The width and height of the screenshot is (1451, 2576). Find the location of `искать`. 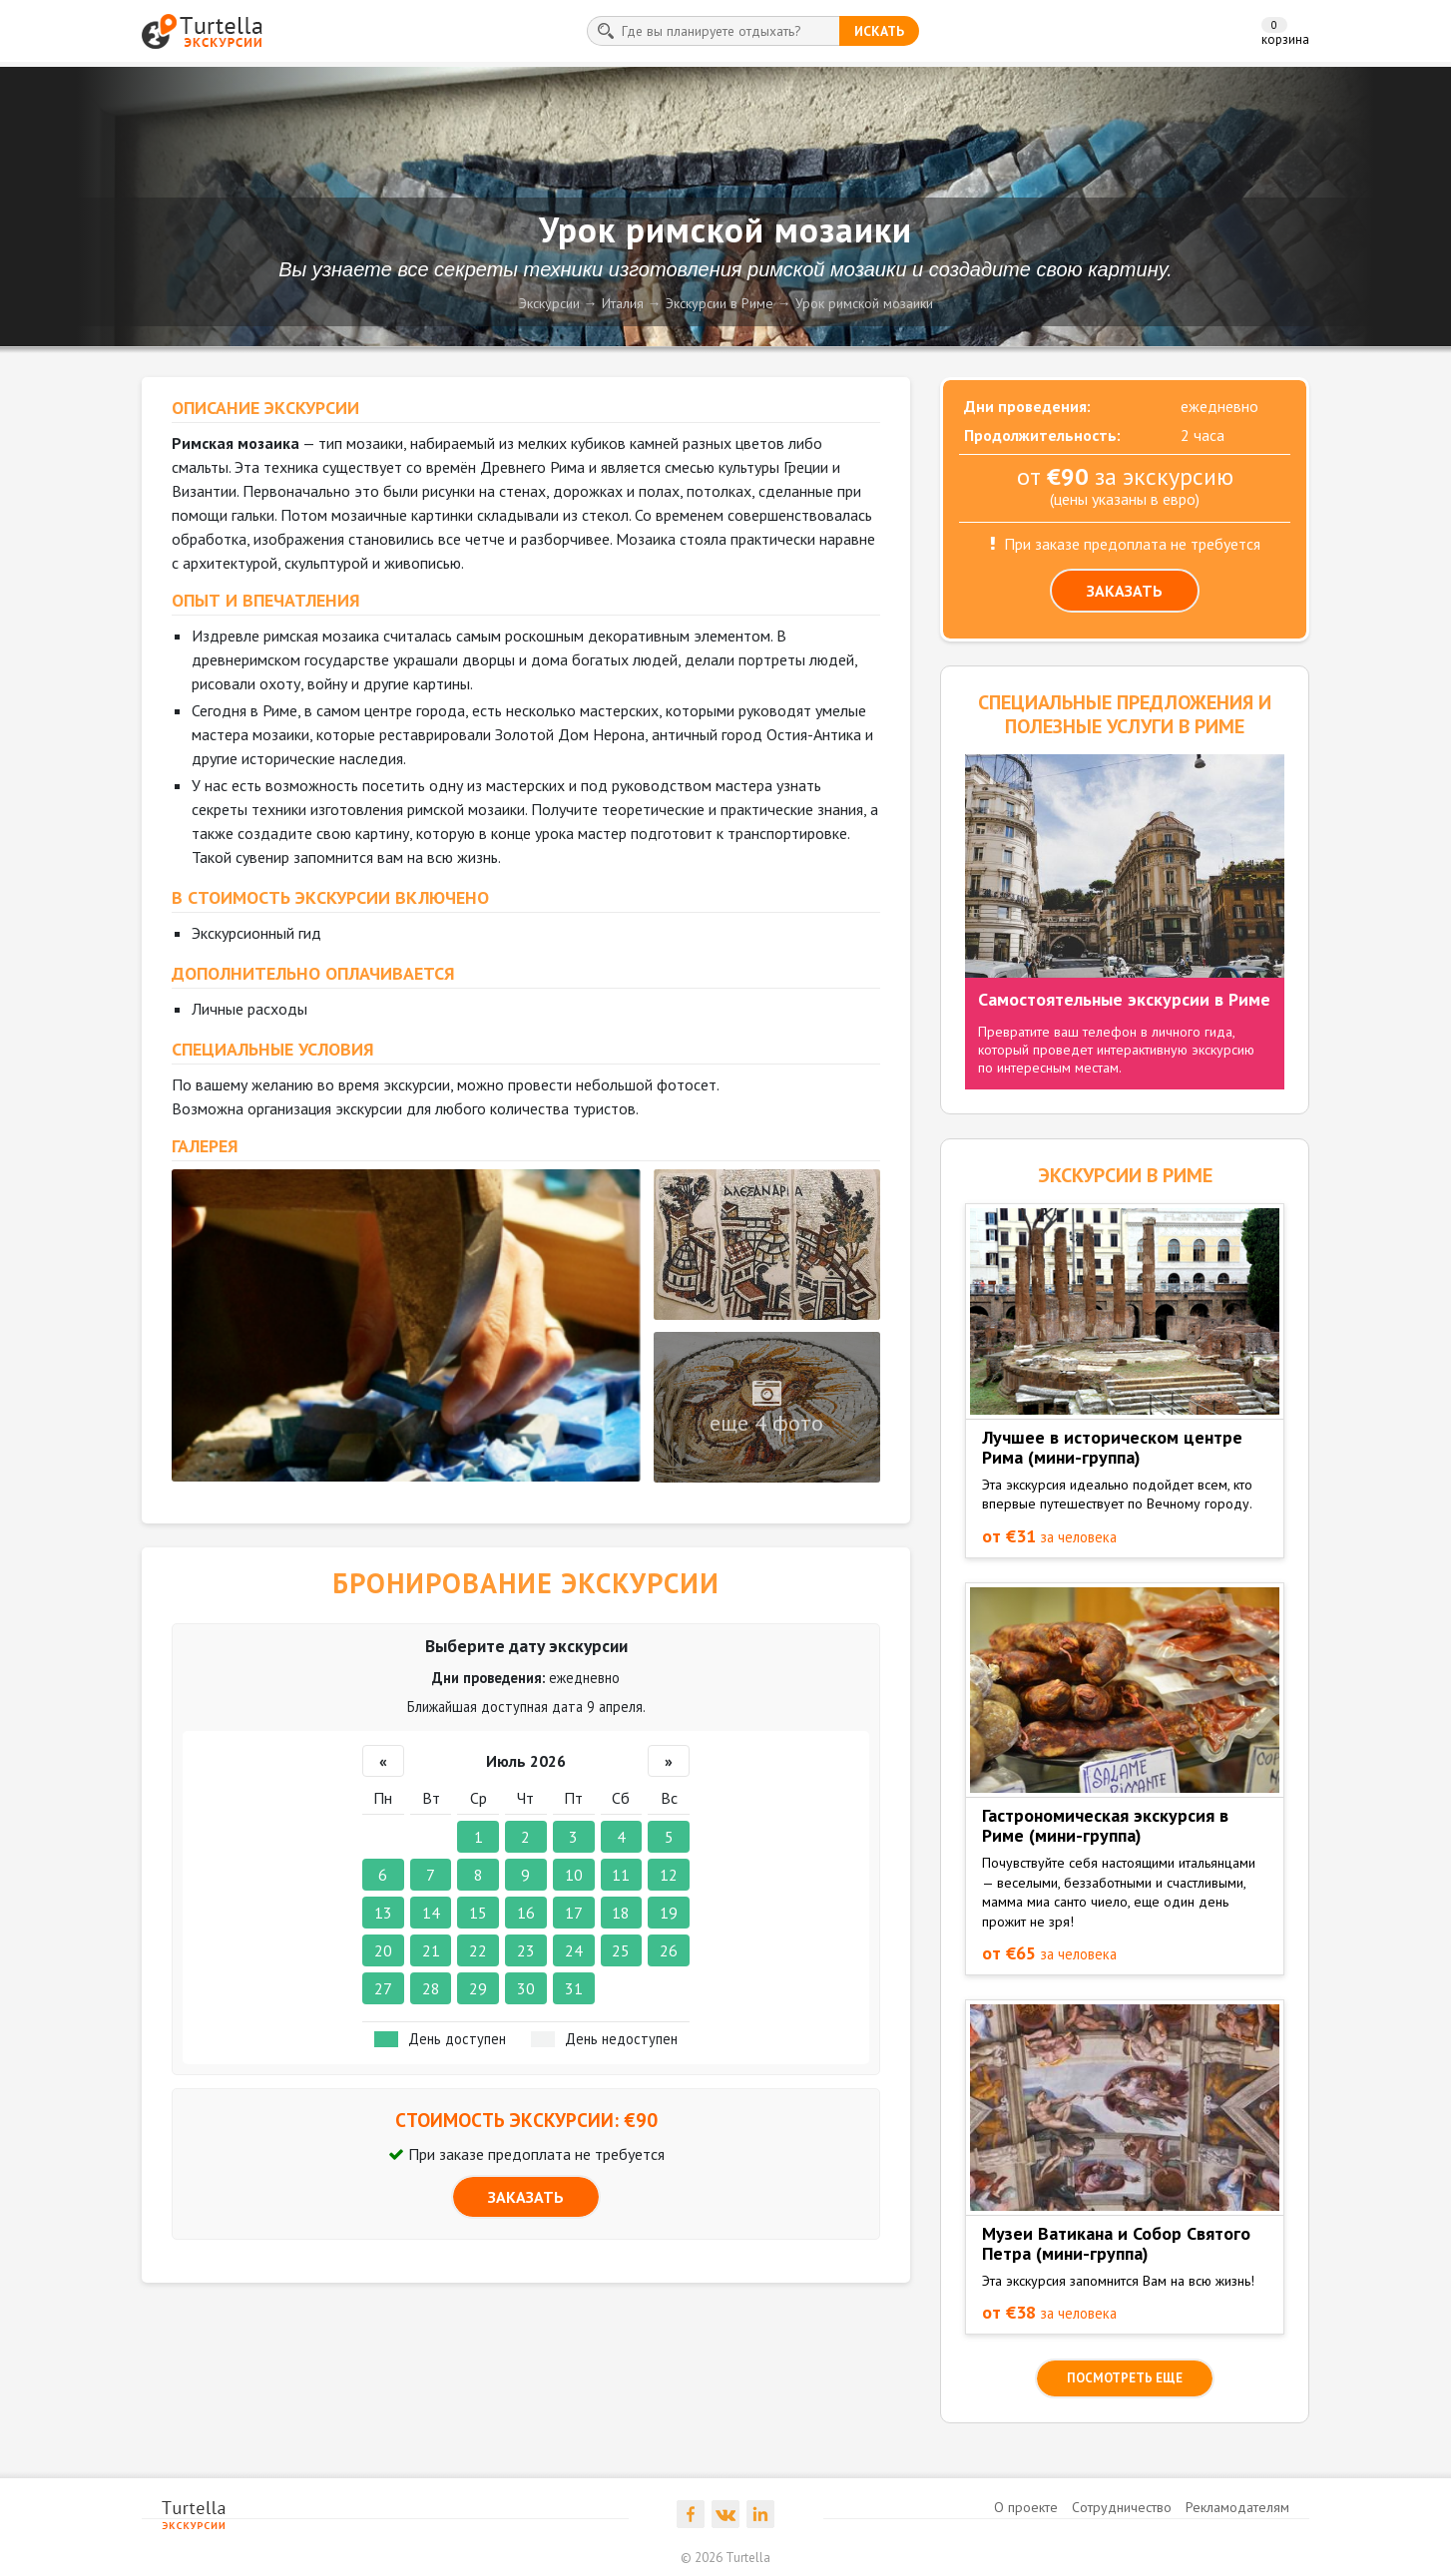

искать is located at coordinates (879, 31).